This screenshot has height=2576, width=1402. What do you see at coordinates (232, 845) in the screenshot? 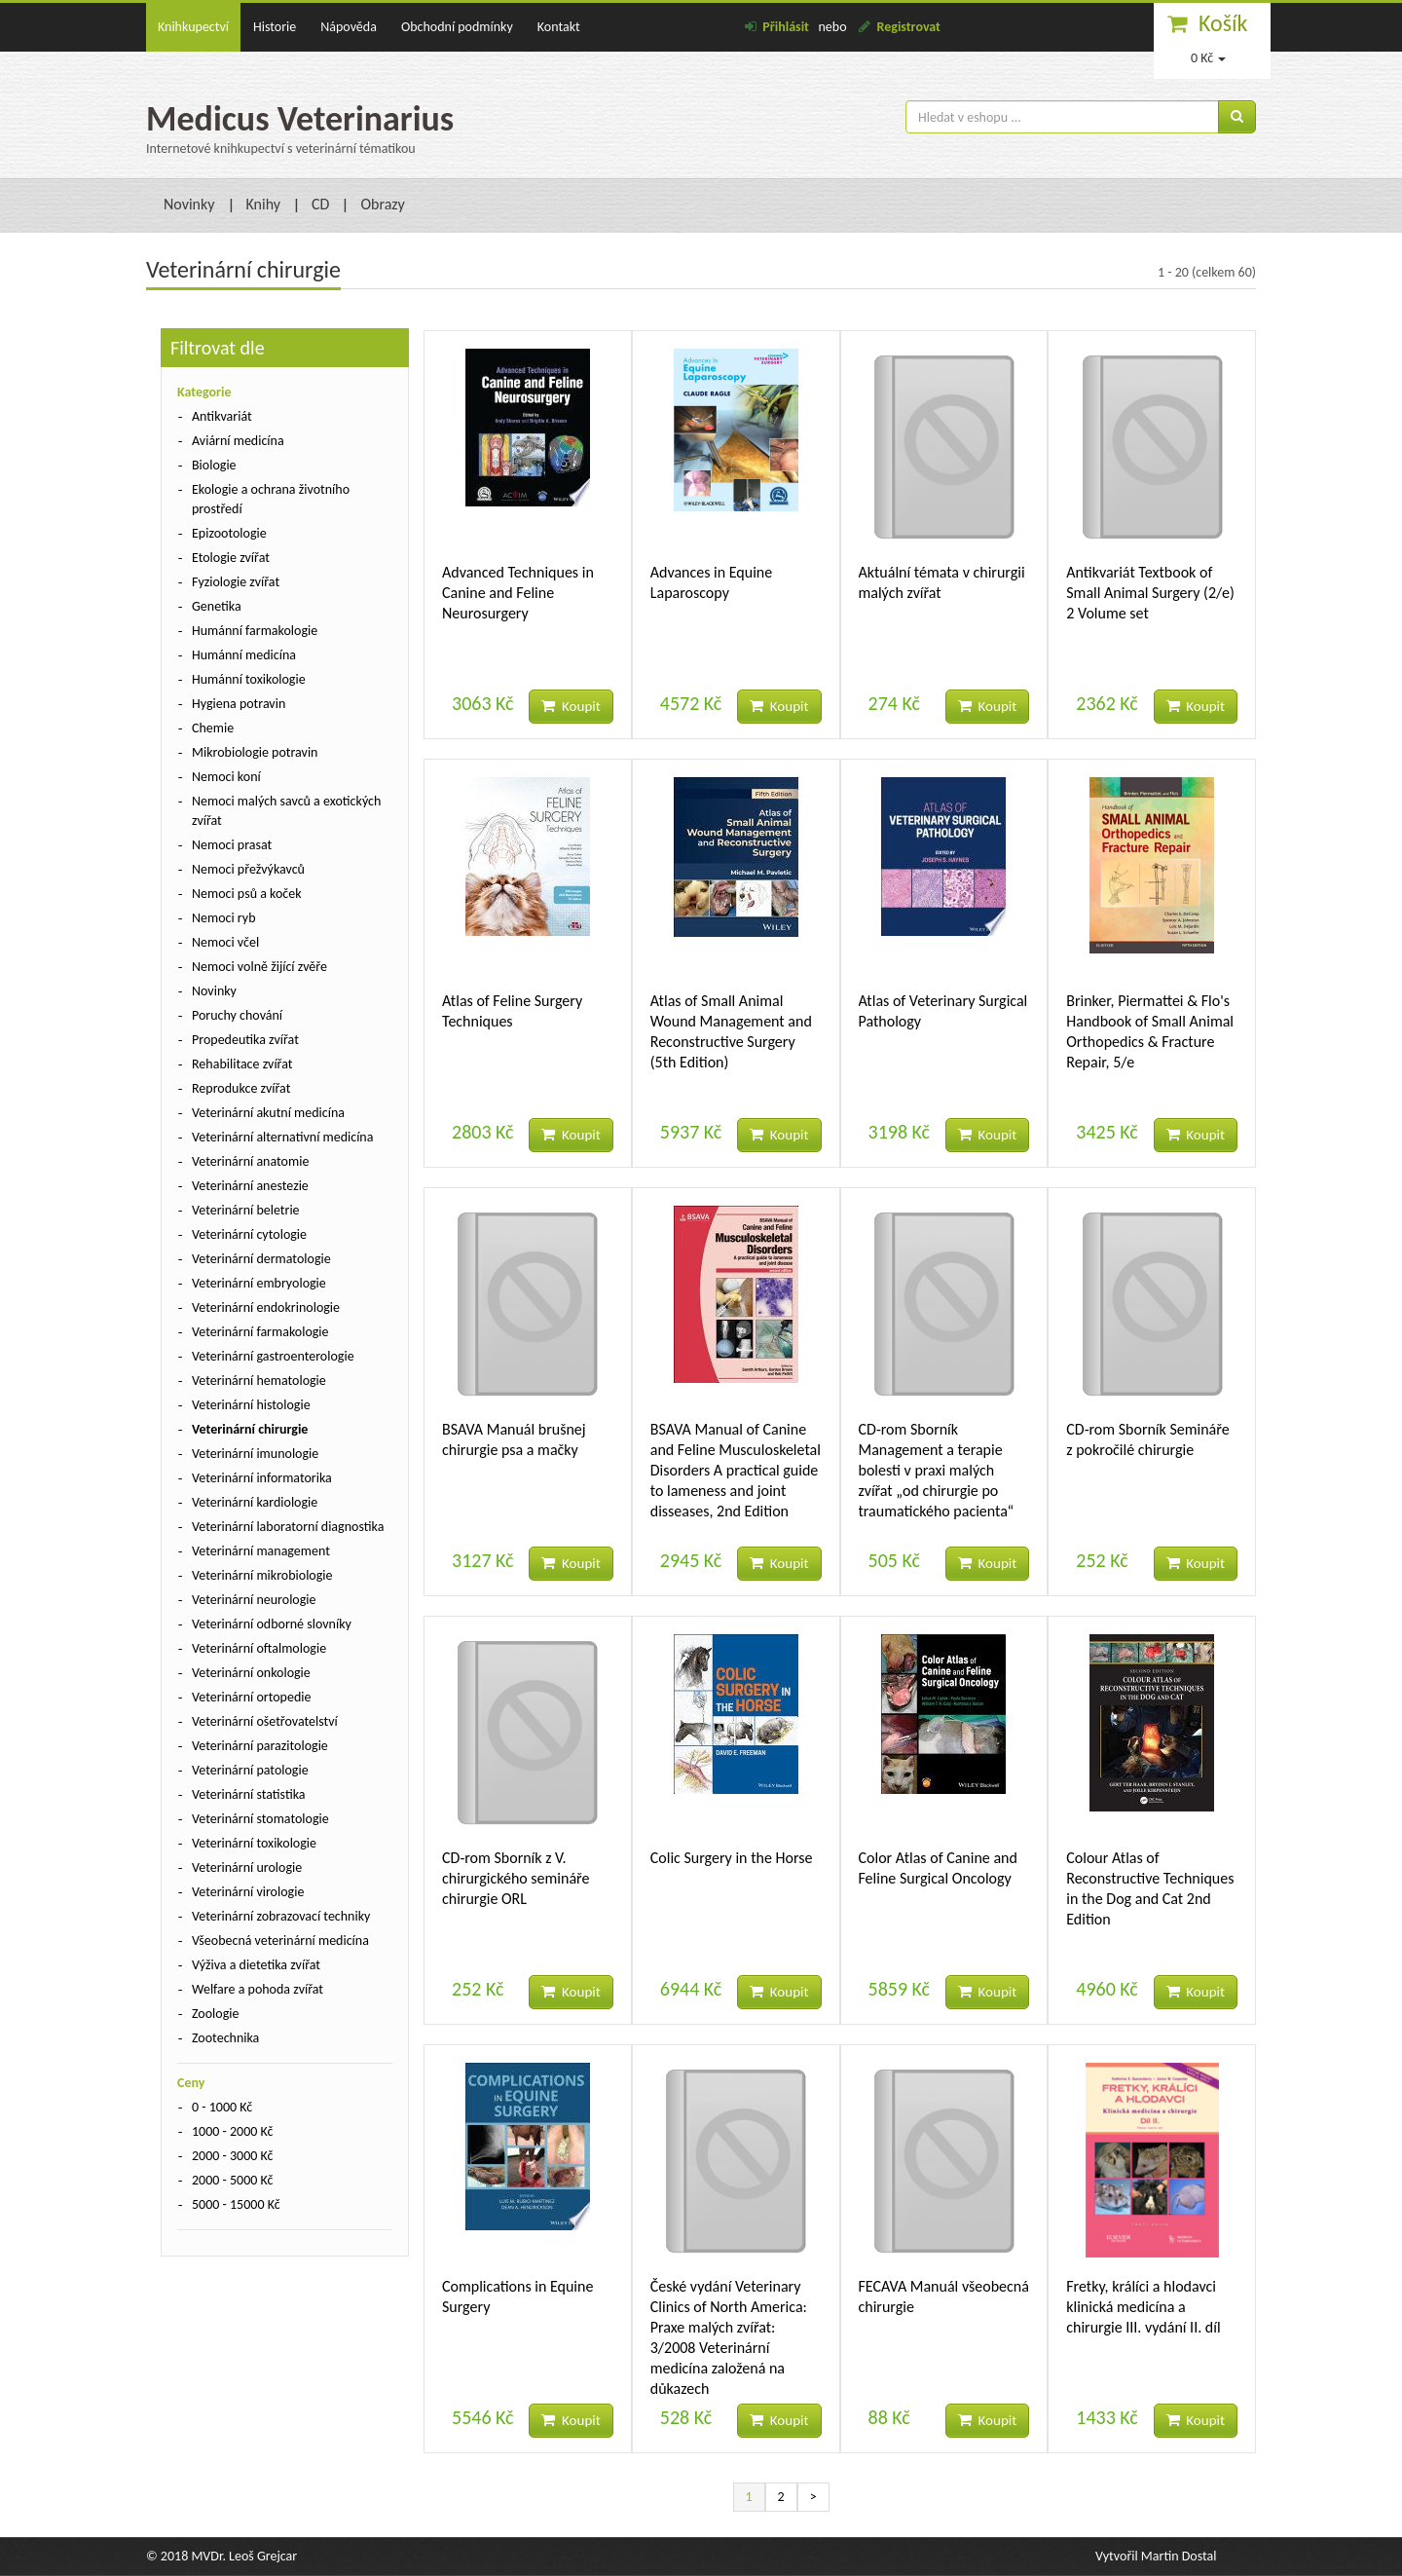
I see `Nemoci prasat` at bounding box center [232, 845].